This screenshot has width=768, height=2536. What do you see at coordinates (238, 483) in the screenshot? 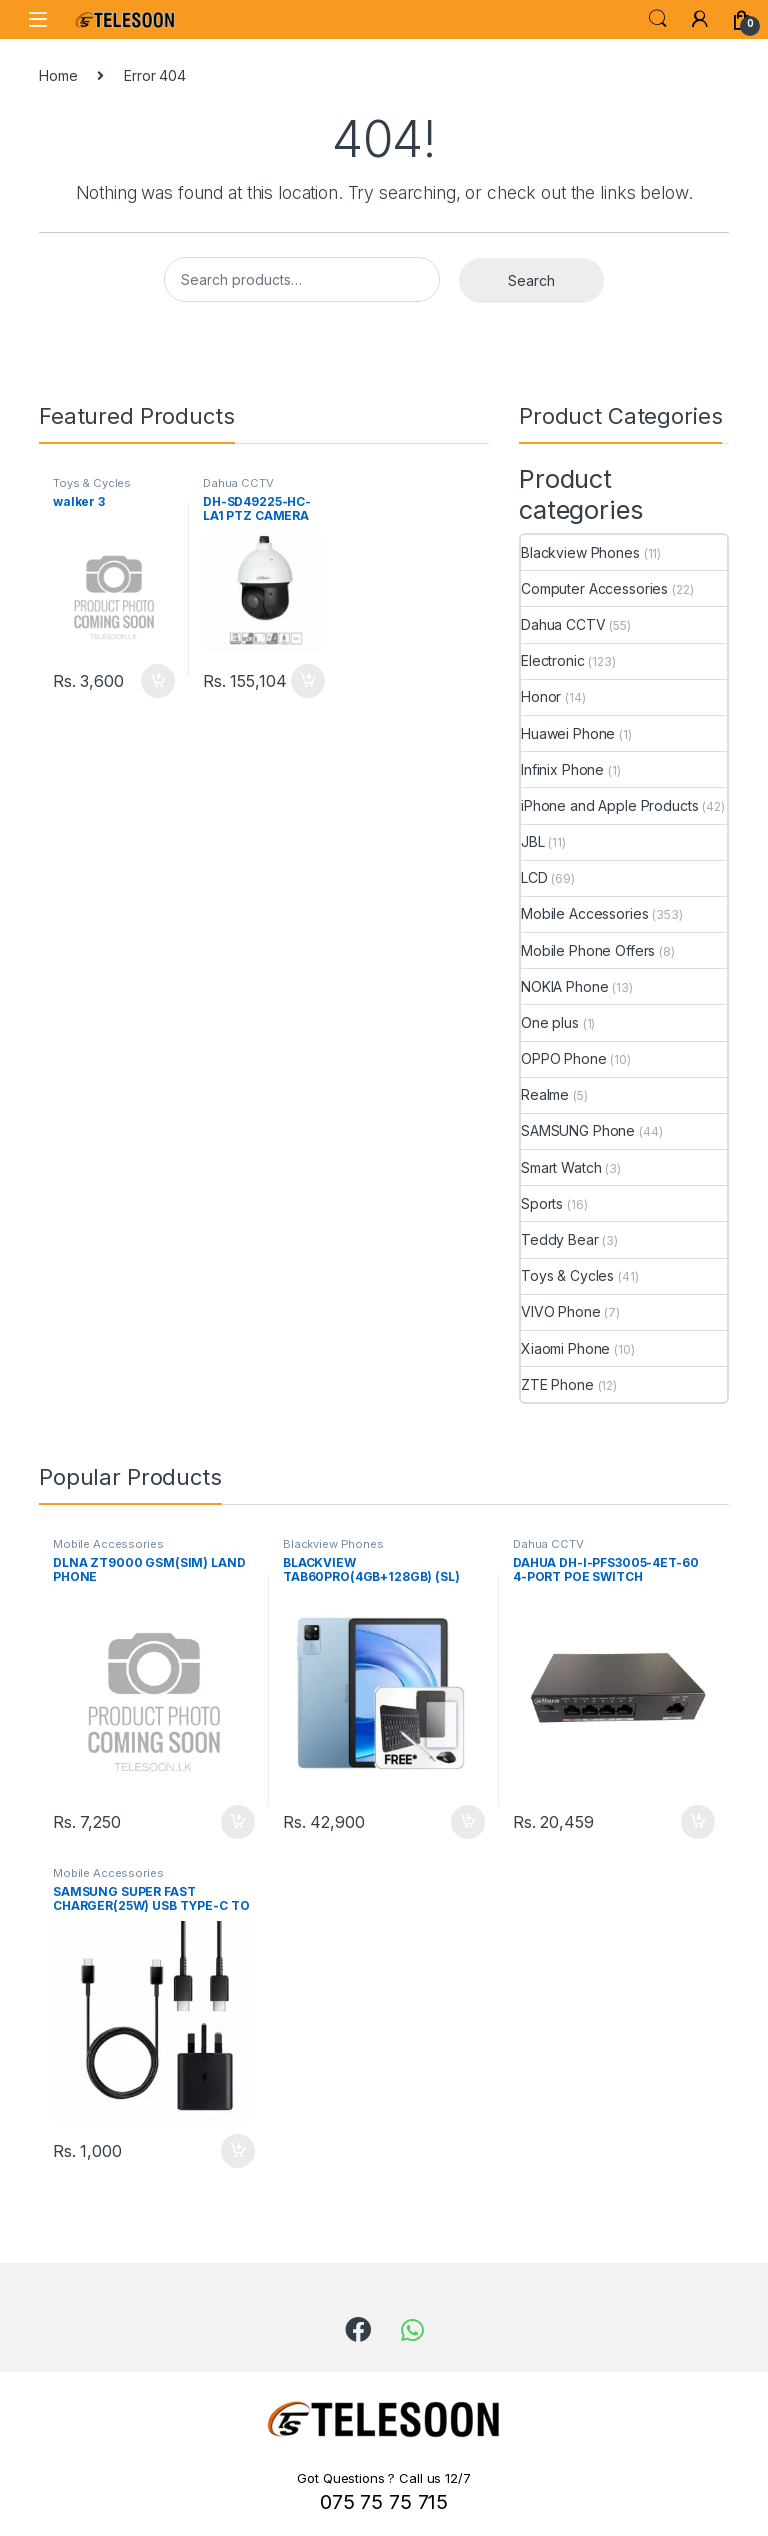
I see `Dahua CCTV` at bounding box center [238, 483].